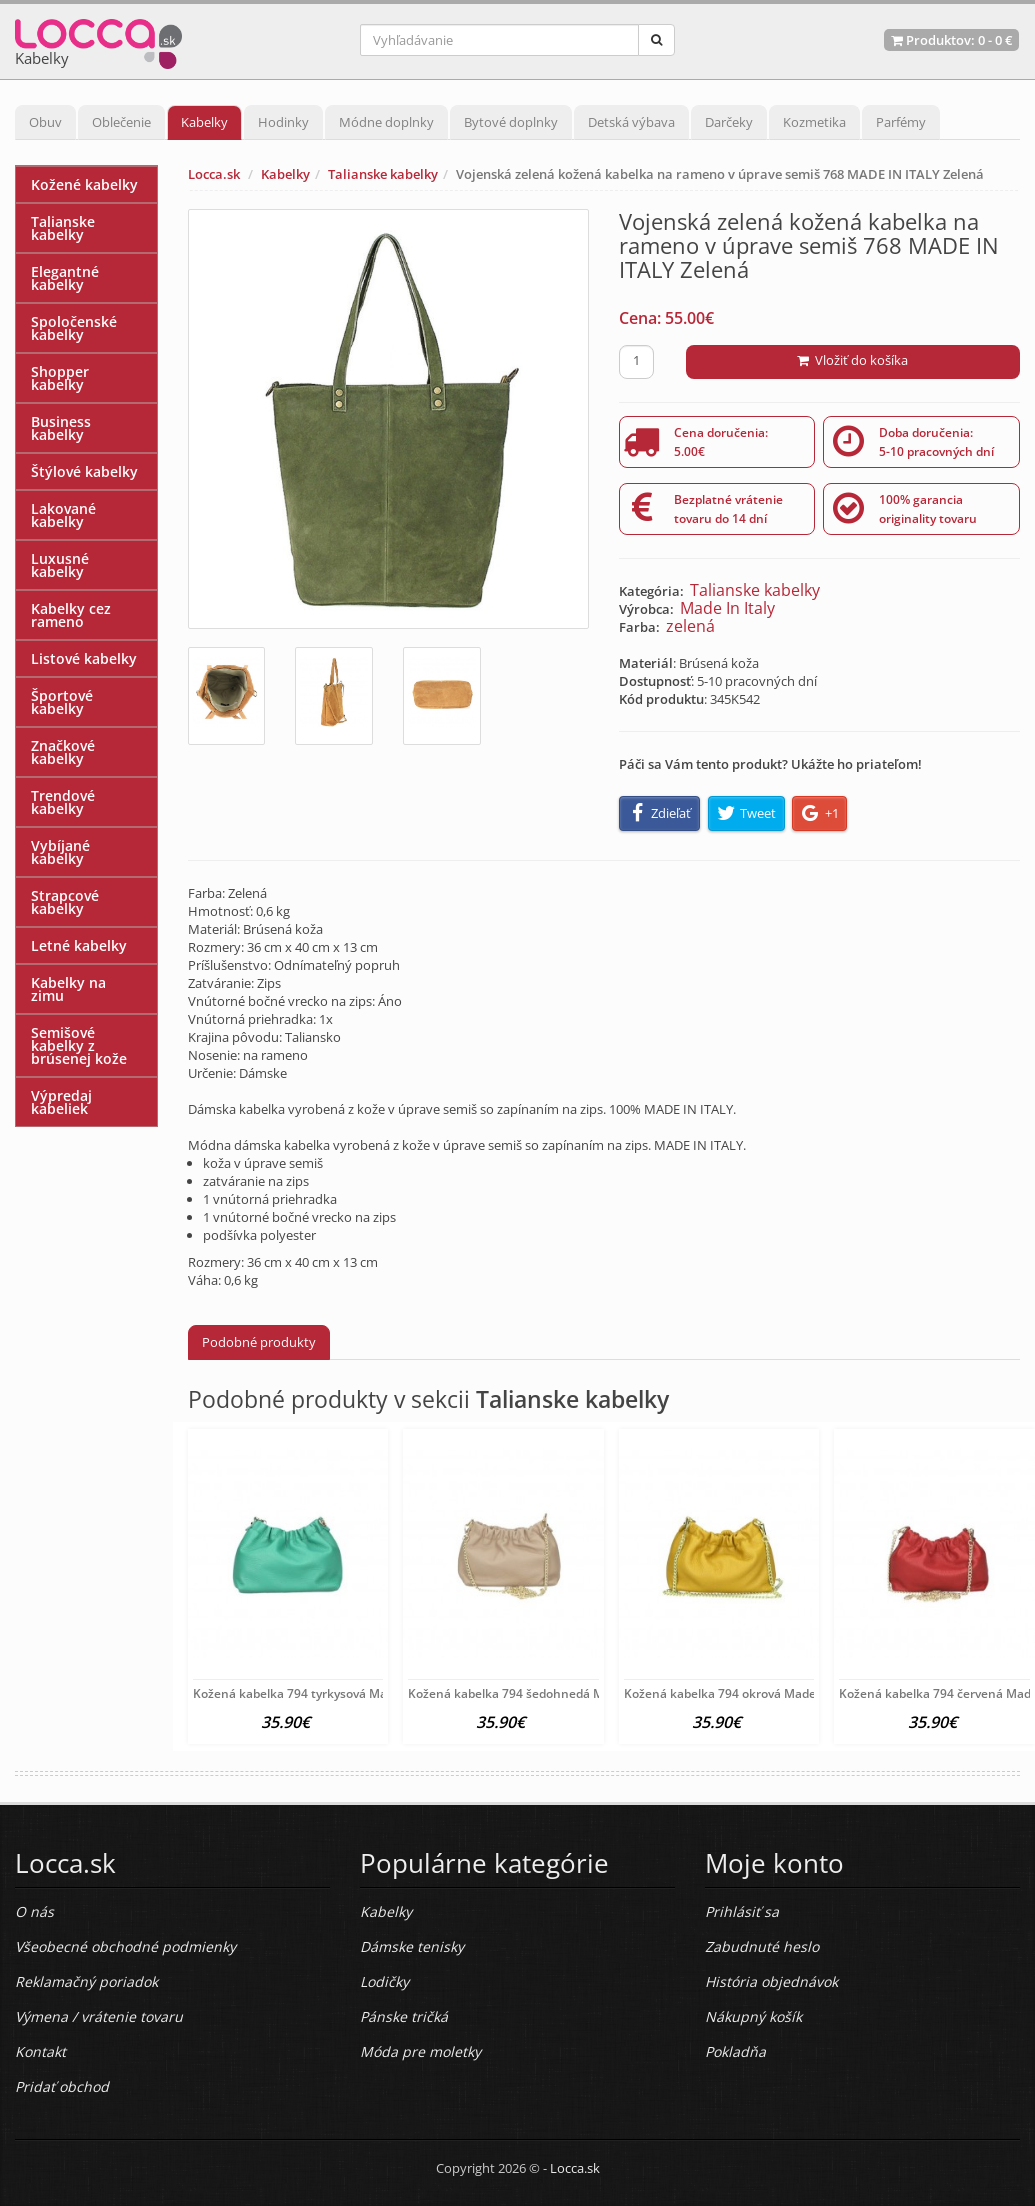 The image size is (1035, 2206). Describe the element at coordinates (420, 2051) in the screenshot. I see `Móda pre moletky` at that location.